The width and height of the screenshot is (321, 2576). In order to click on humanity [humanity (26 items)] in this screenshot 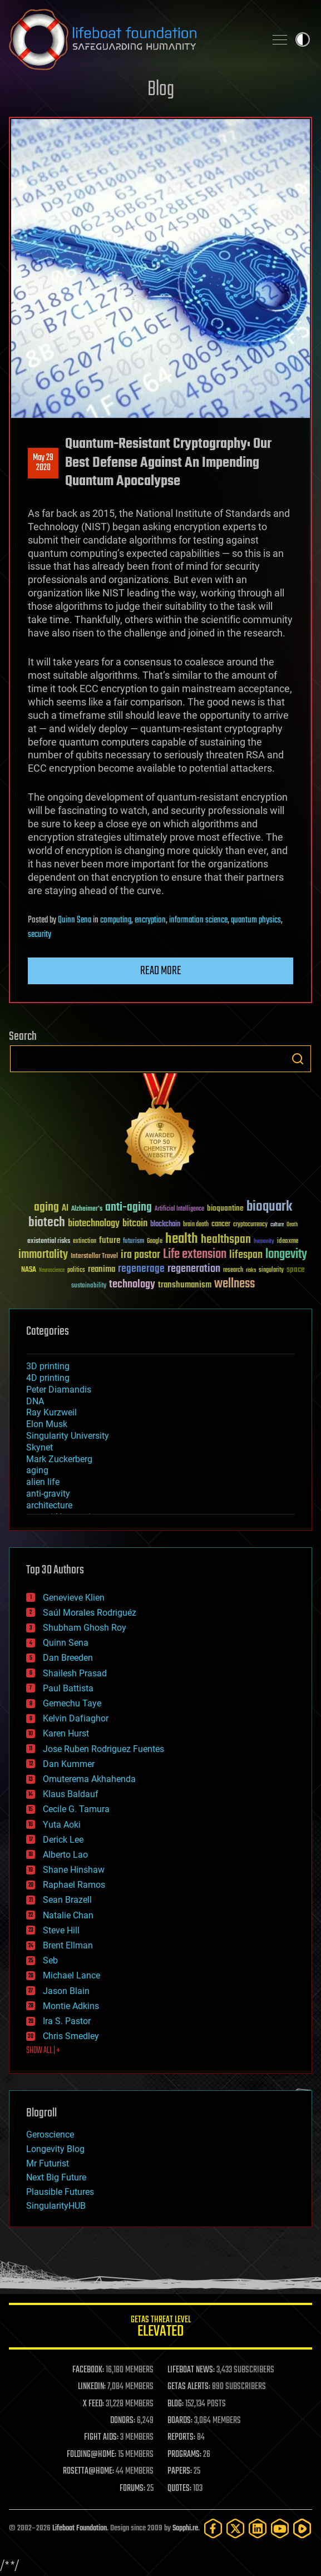, I will do `click(264, 1241)`.